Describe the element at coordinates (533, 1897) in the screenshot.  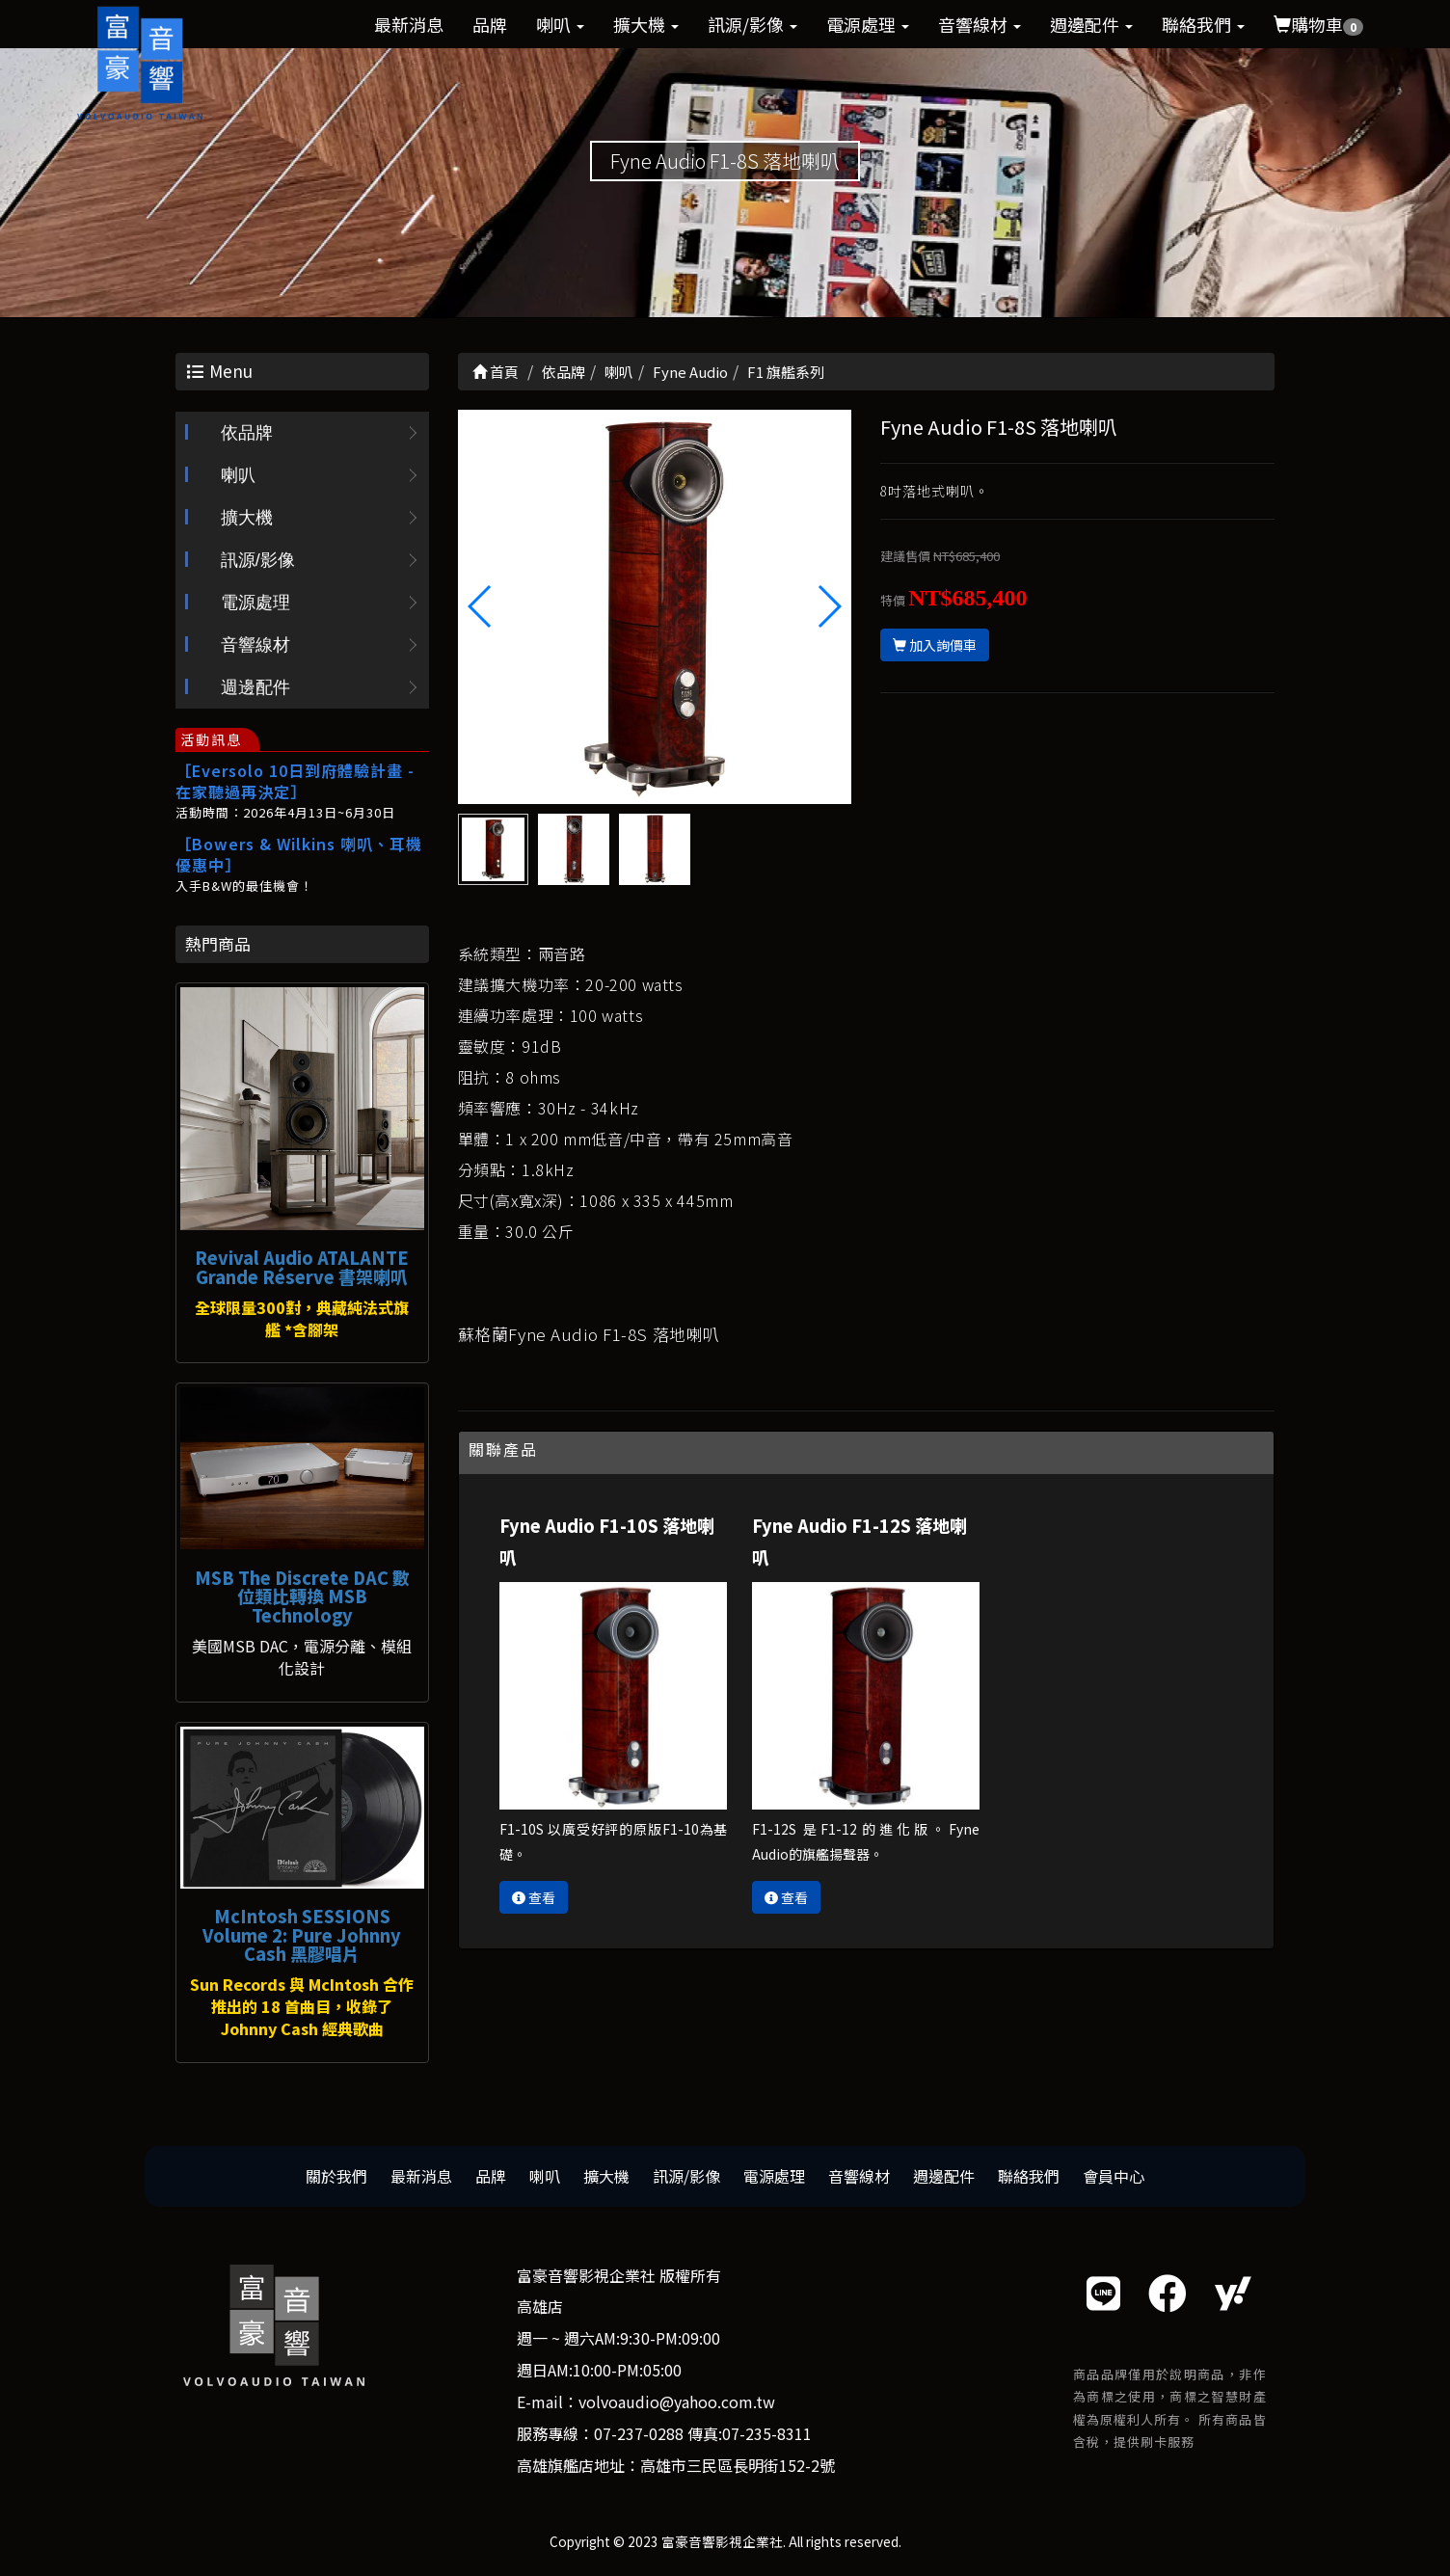
I see `查看` at that location.